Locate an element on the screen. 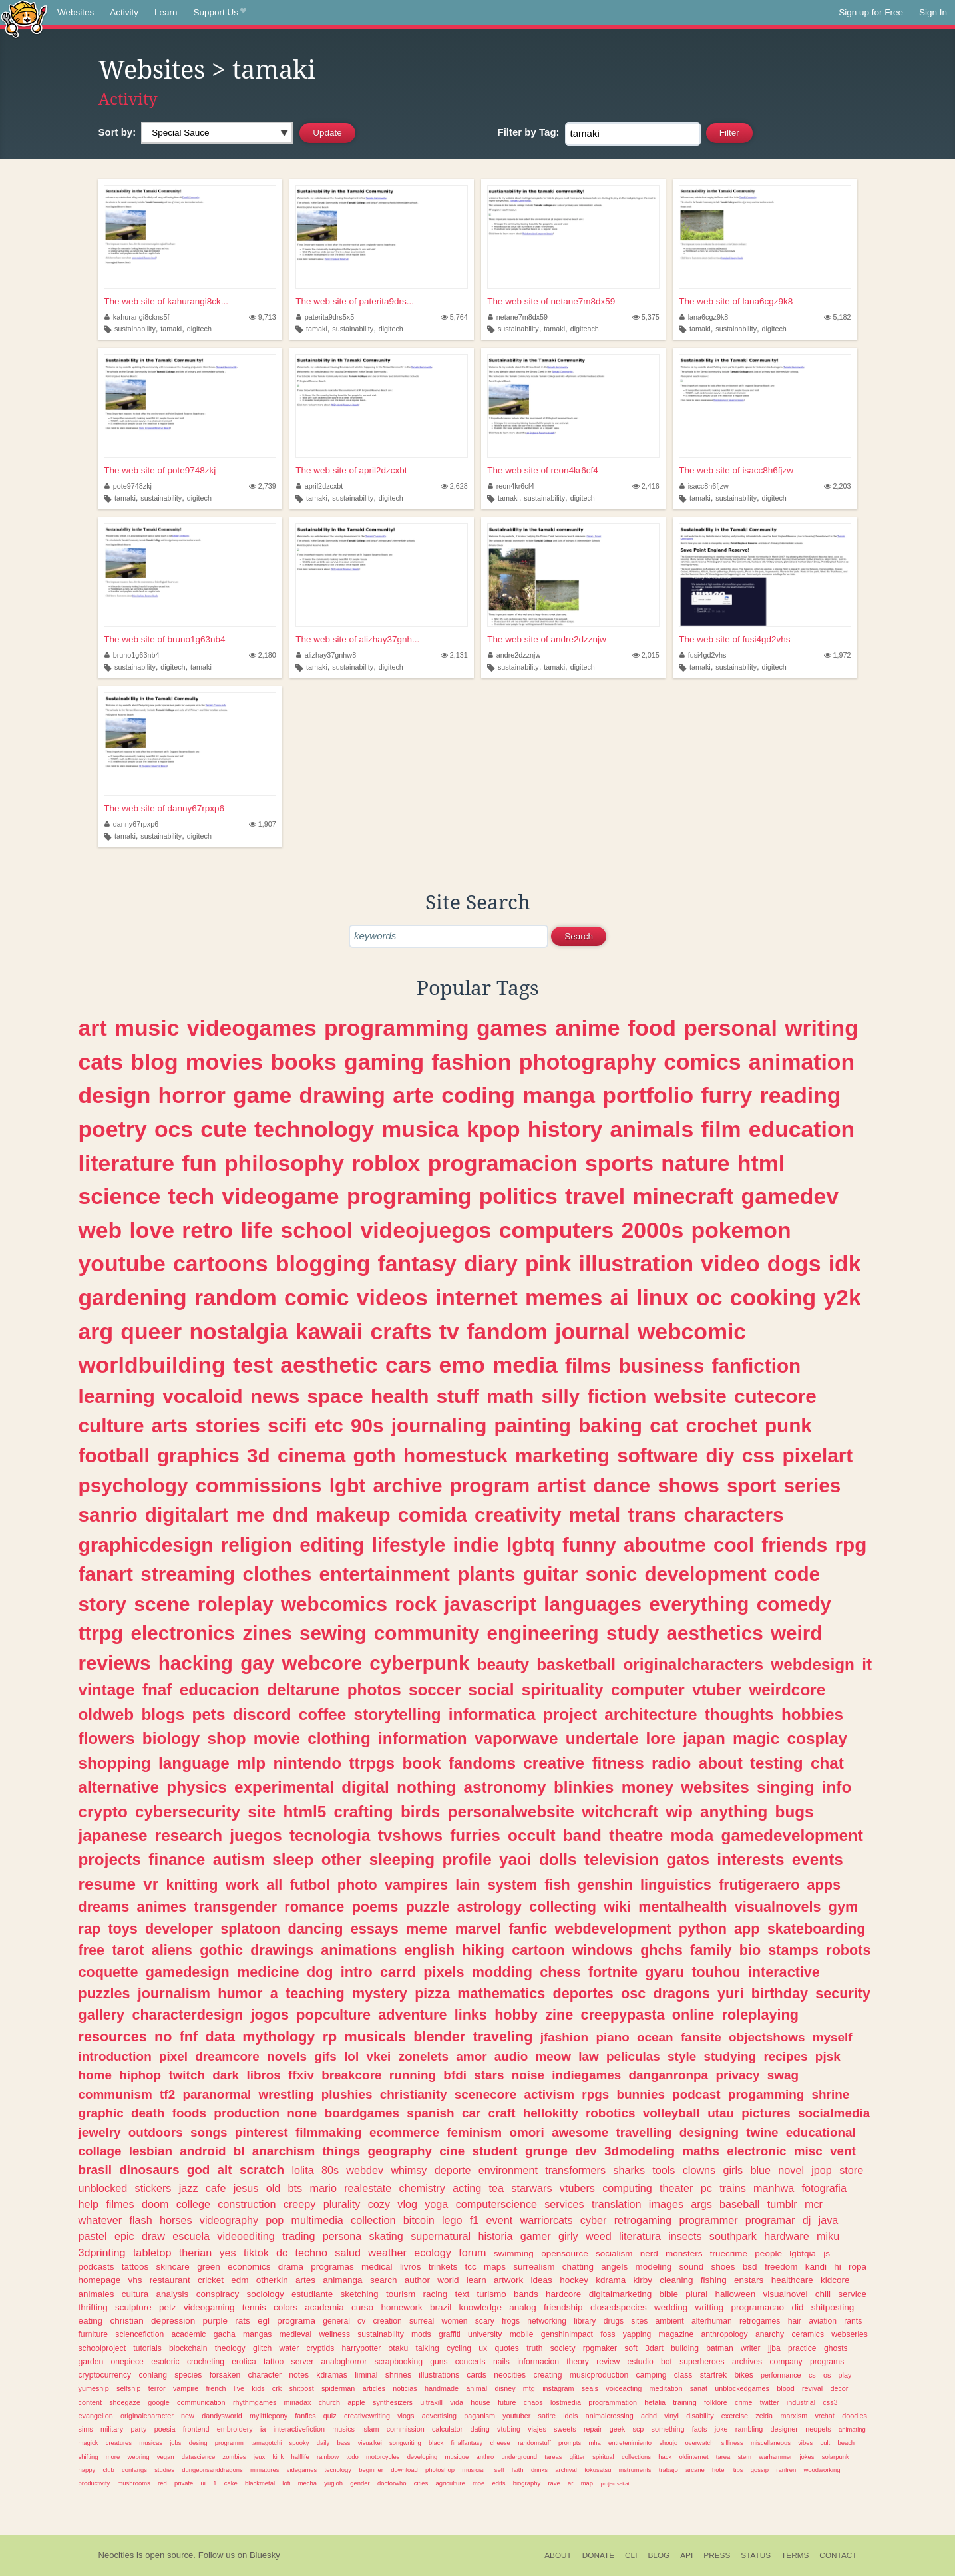 This screenshot has height=2576, width=955. sanat is located at coordinates (698, 2388).